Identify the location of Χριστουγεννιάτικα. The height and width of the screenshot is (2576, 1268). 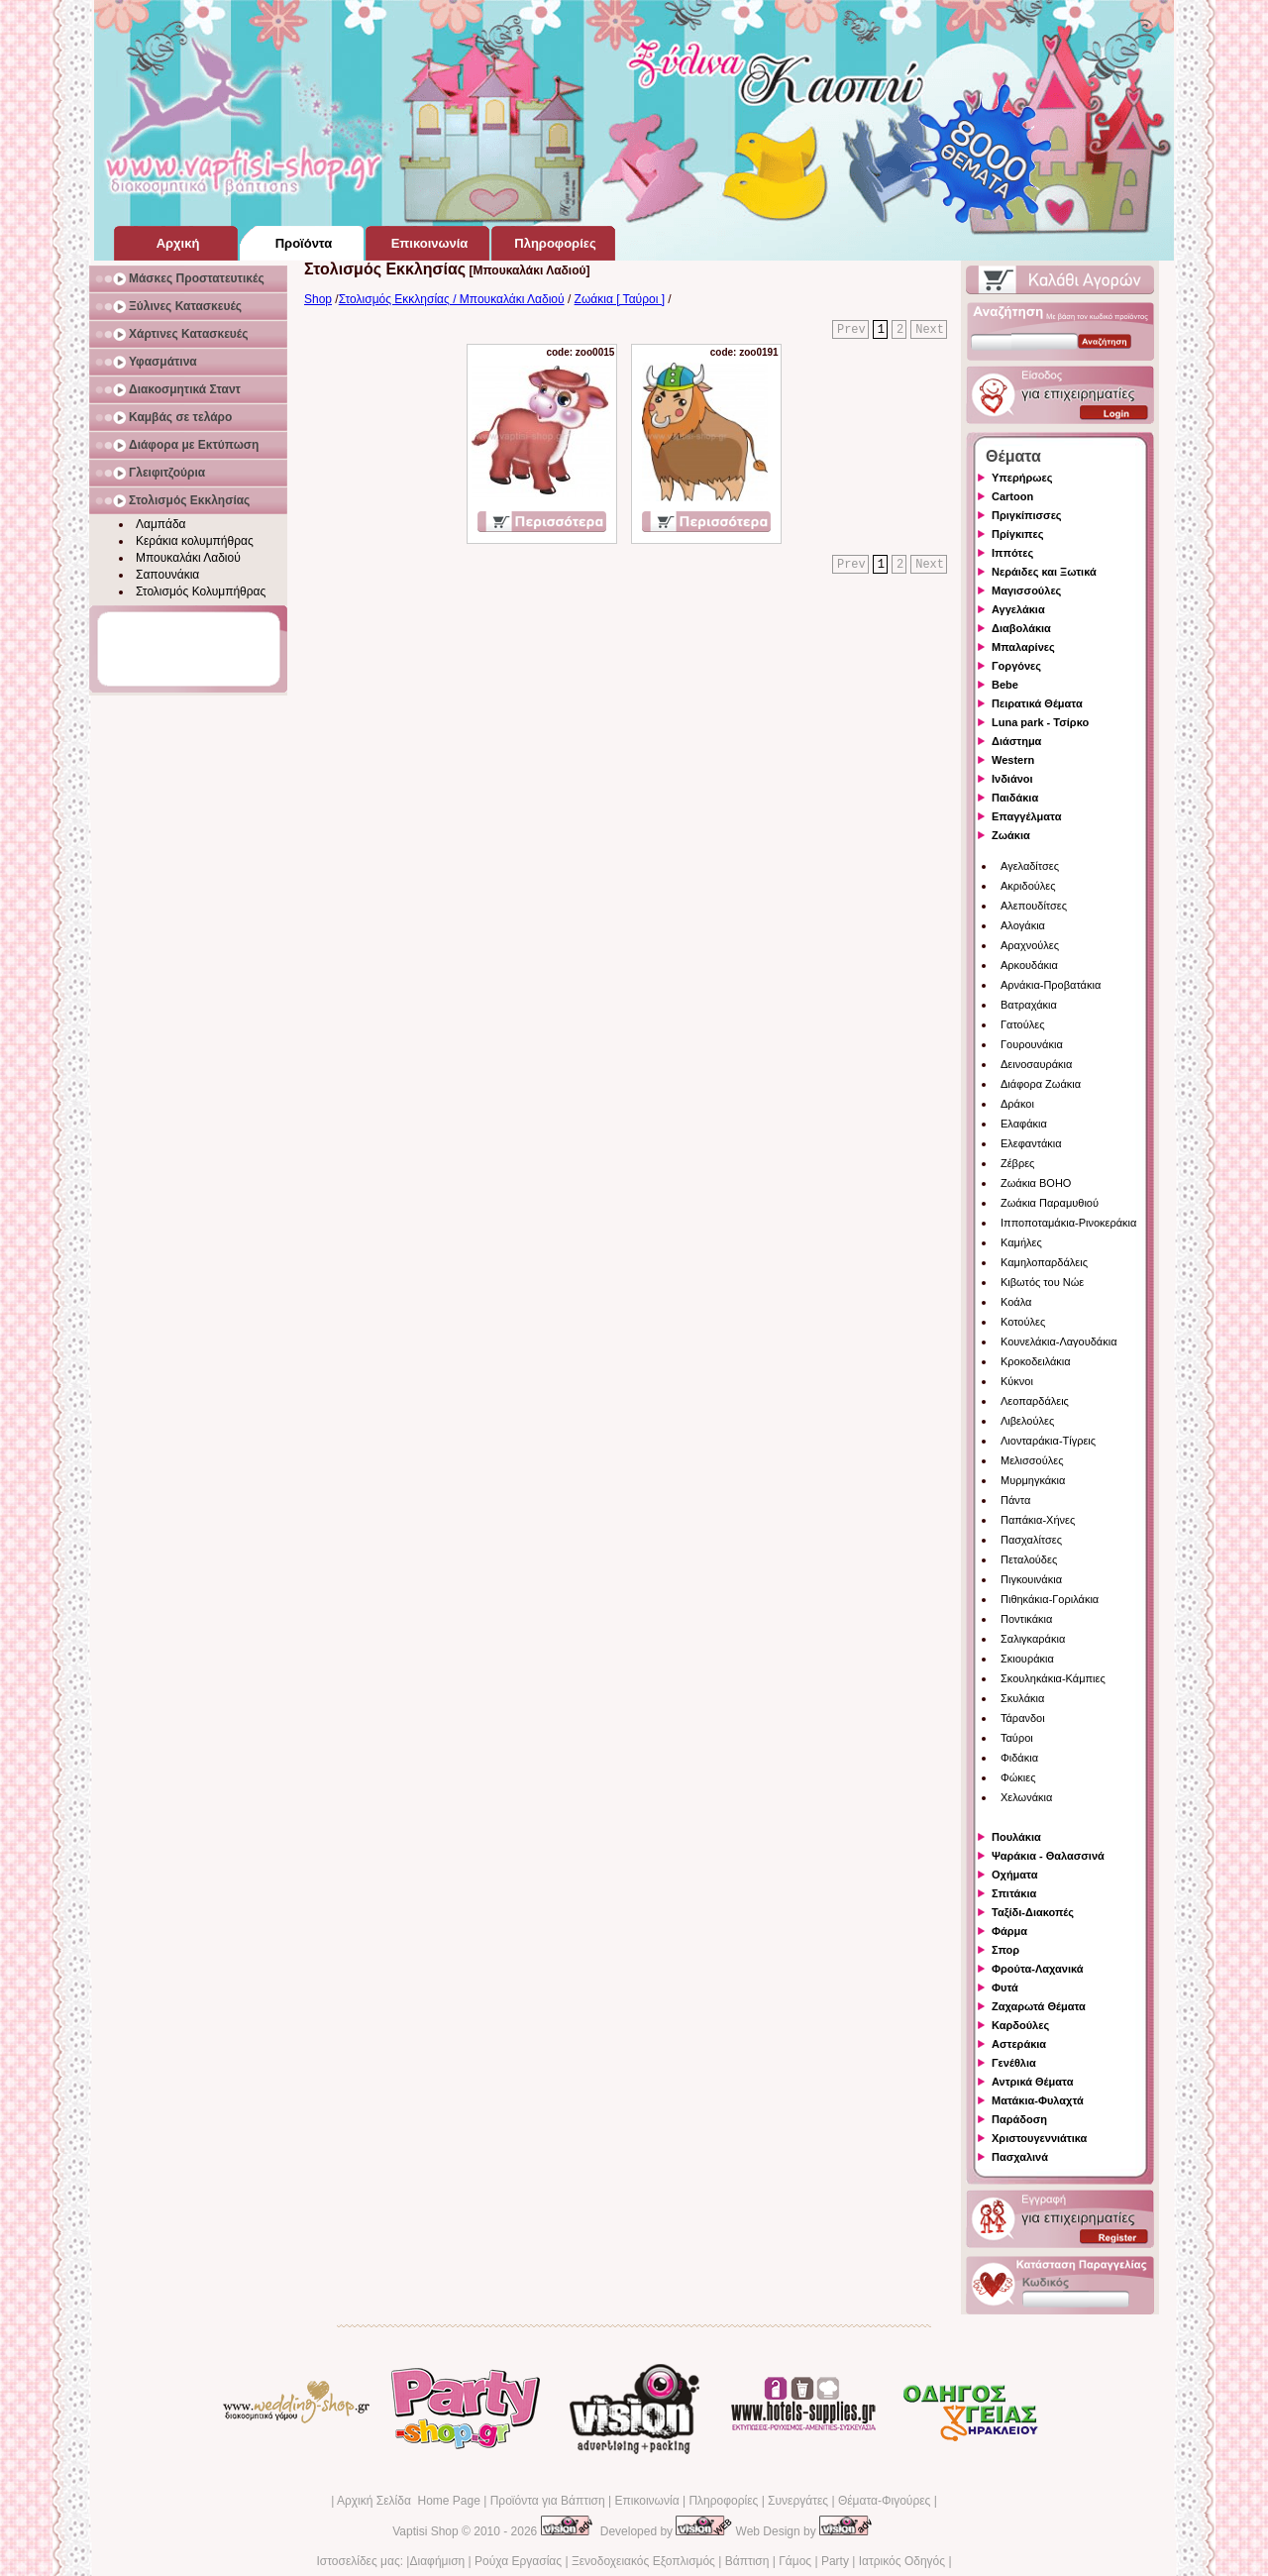
(1039, 2138).